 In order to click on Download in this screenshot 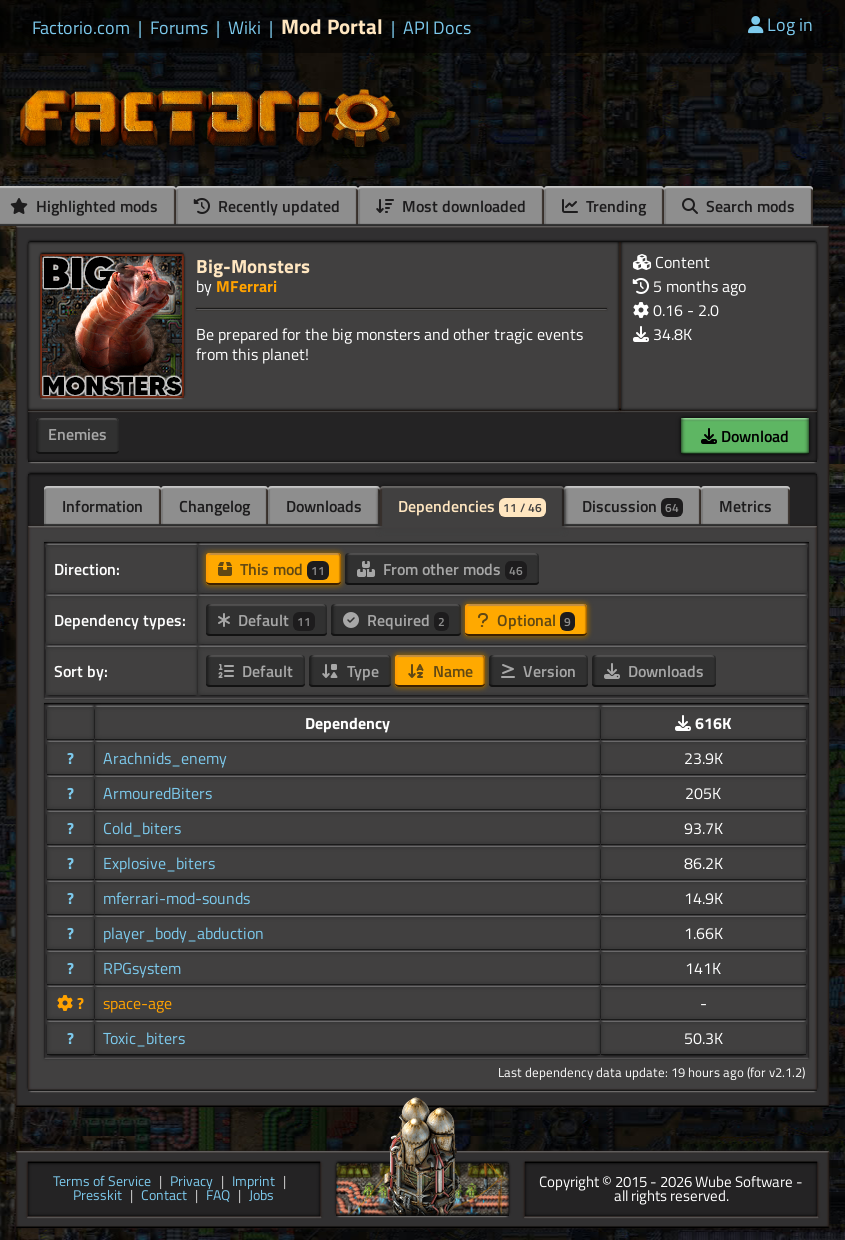, I will do `click(745, 436)`.